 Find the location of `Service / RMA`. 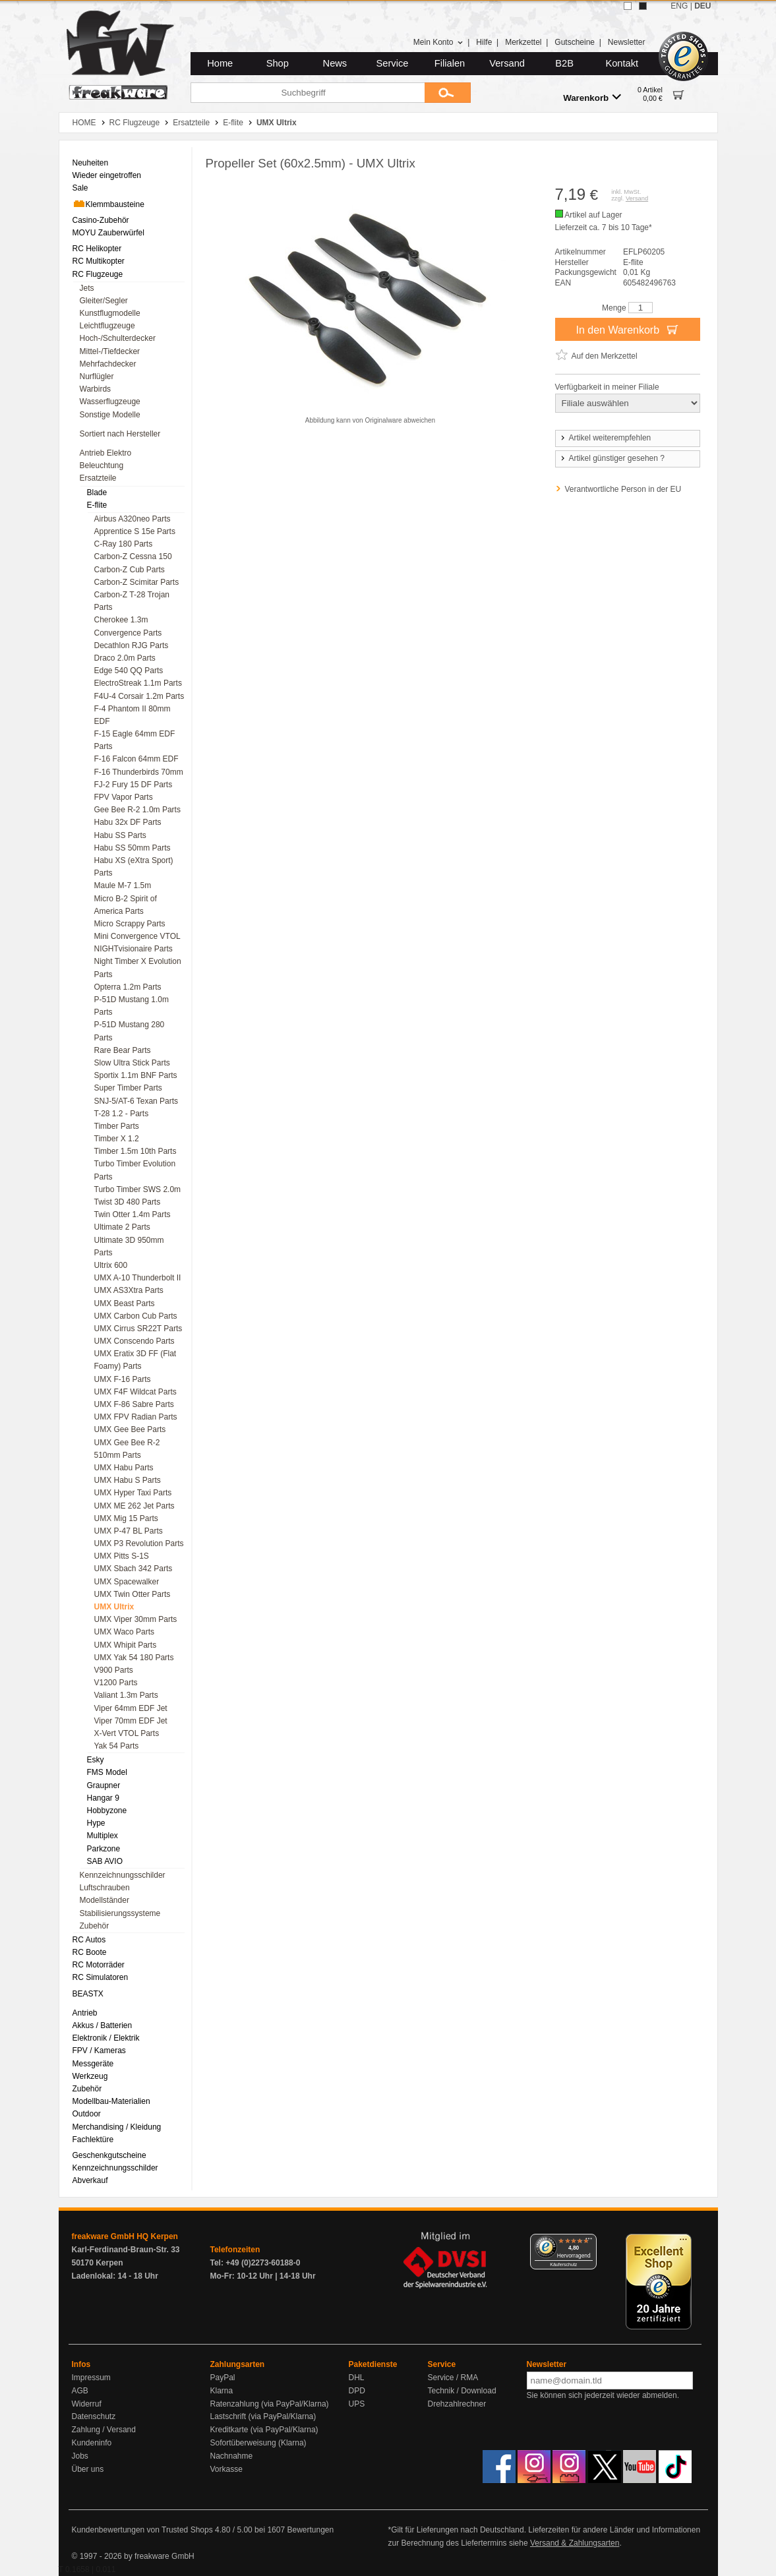

Service / RMA is located at coordinates (453, 2377).